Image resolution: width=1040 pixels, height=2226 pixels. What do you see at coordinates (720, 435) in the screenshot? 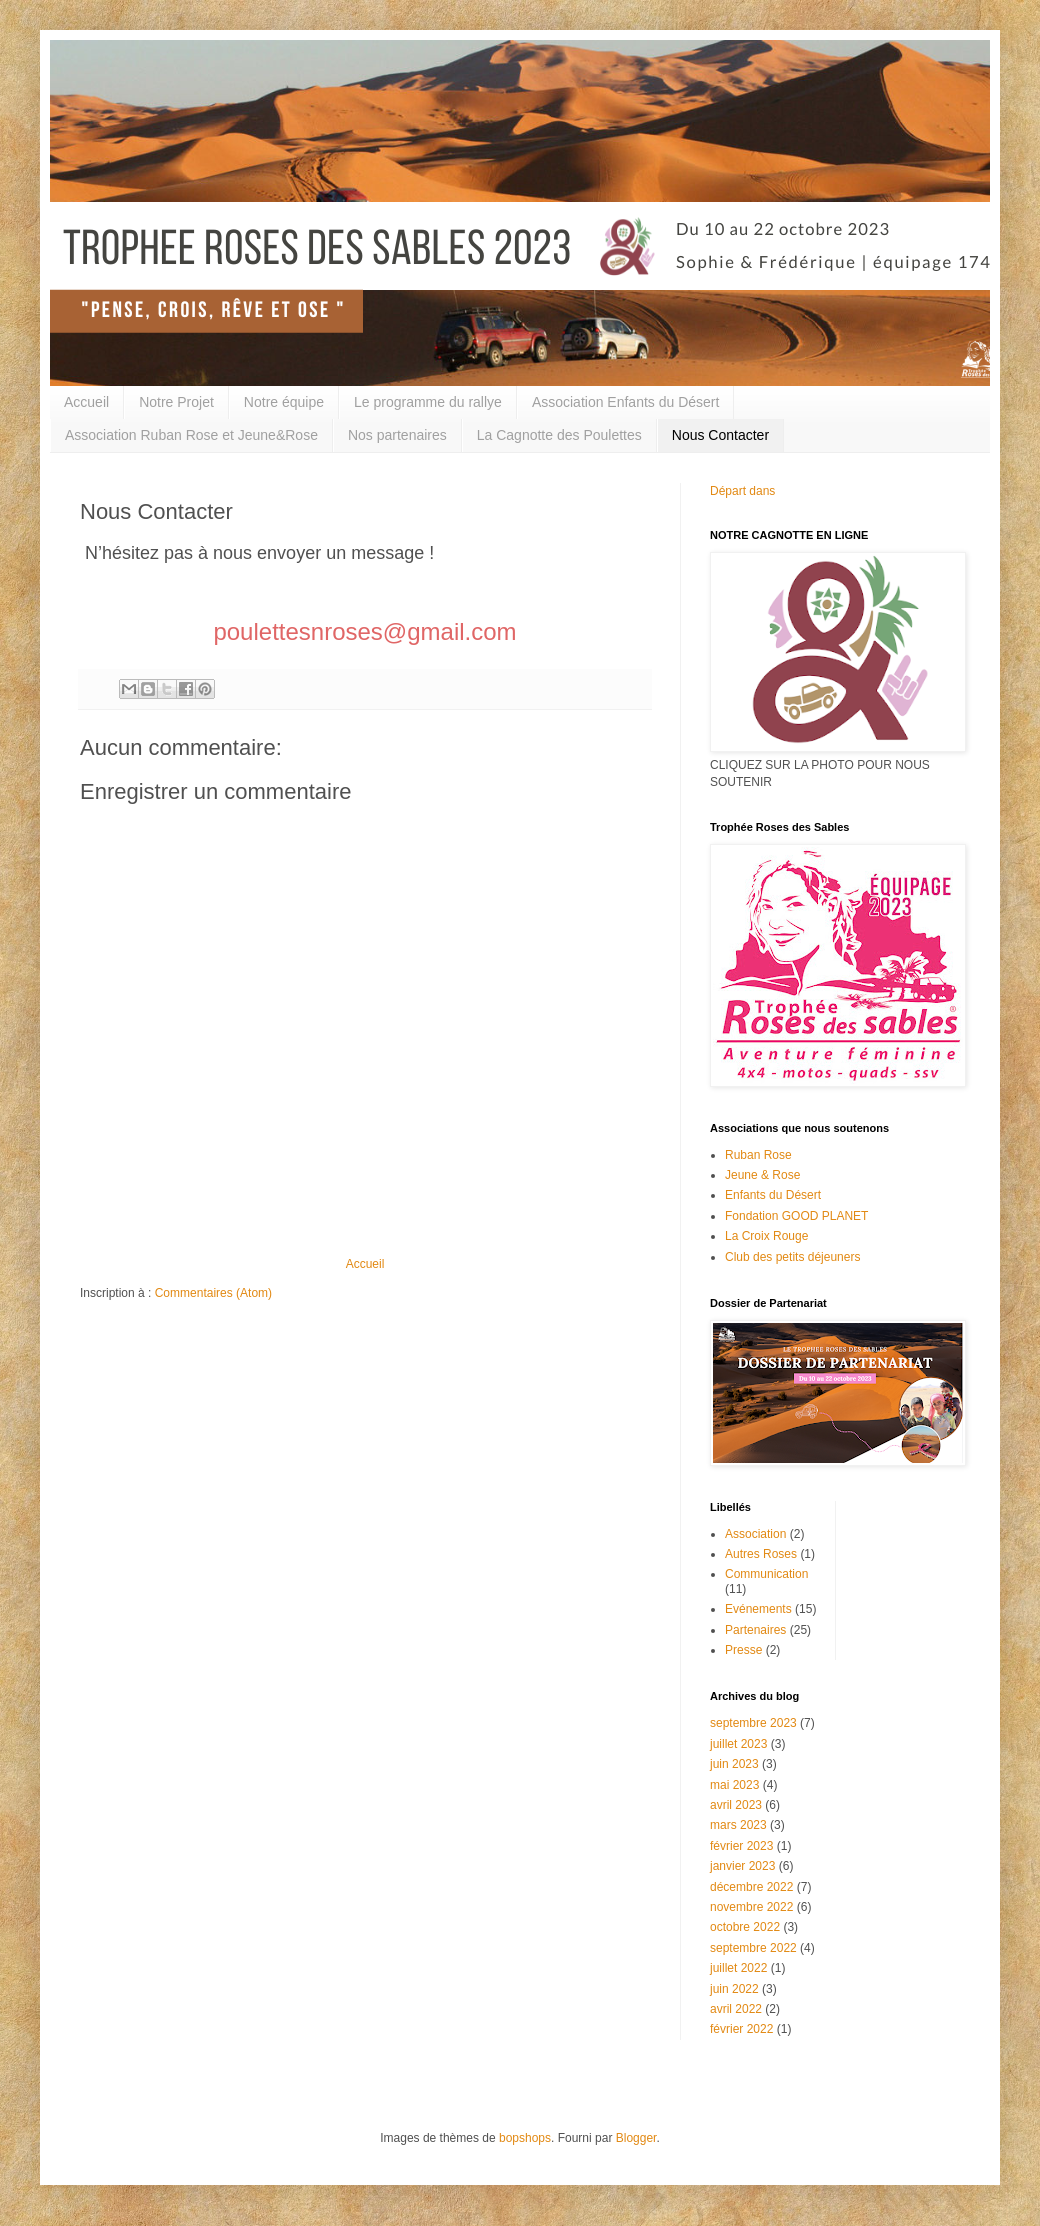
I see `Nous Contacter` at bounding box center [720, 435].